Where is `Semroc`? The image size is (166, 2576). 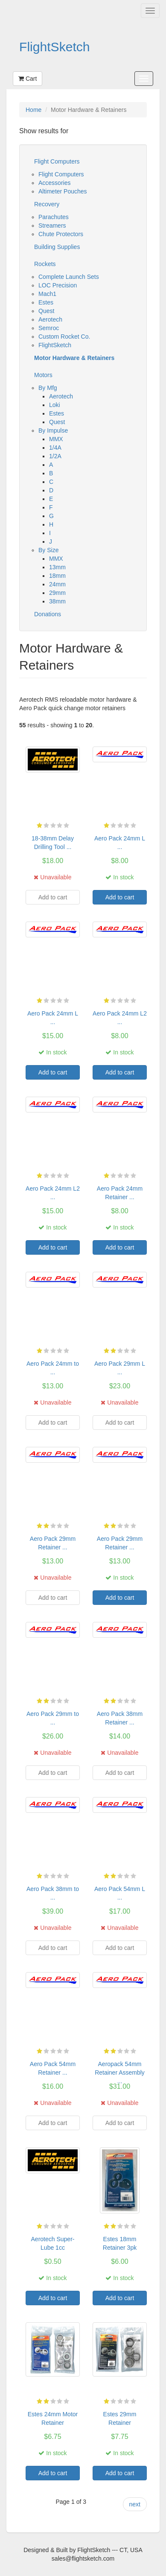
Semroc is located at coordinates (48, 328).